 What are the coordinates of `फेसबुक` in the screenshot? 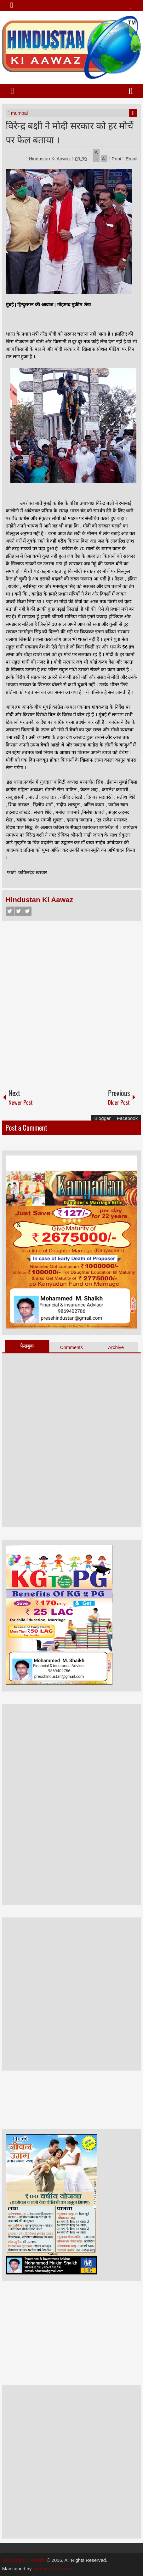 It's located at (27, 1346).